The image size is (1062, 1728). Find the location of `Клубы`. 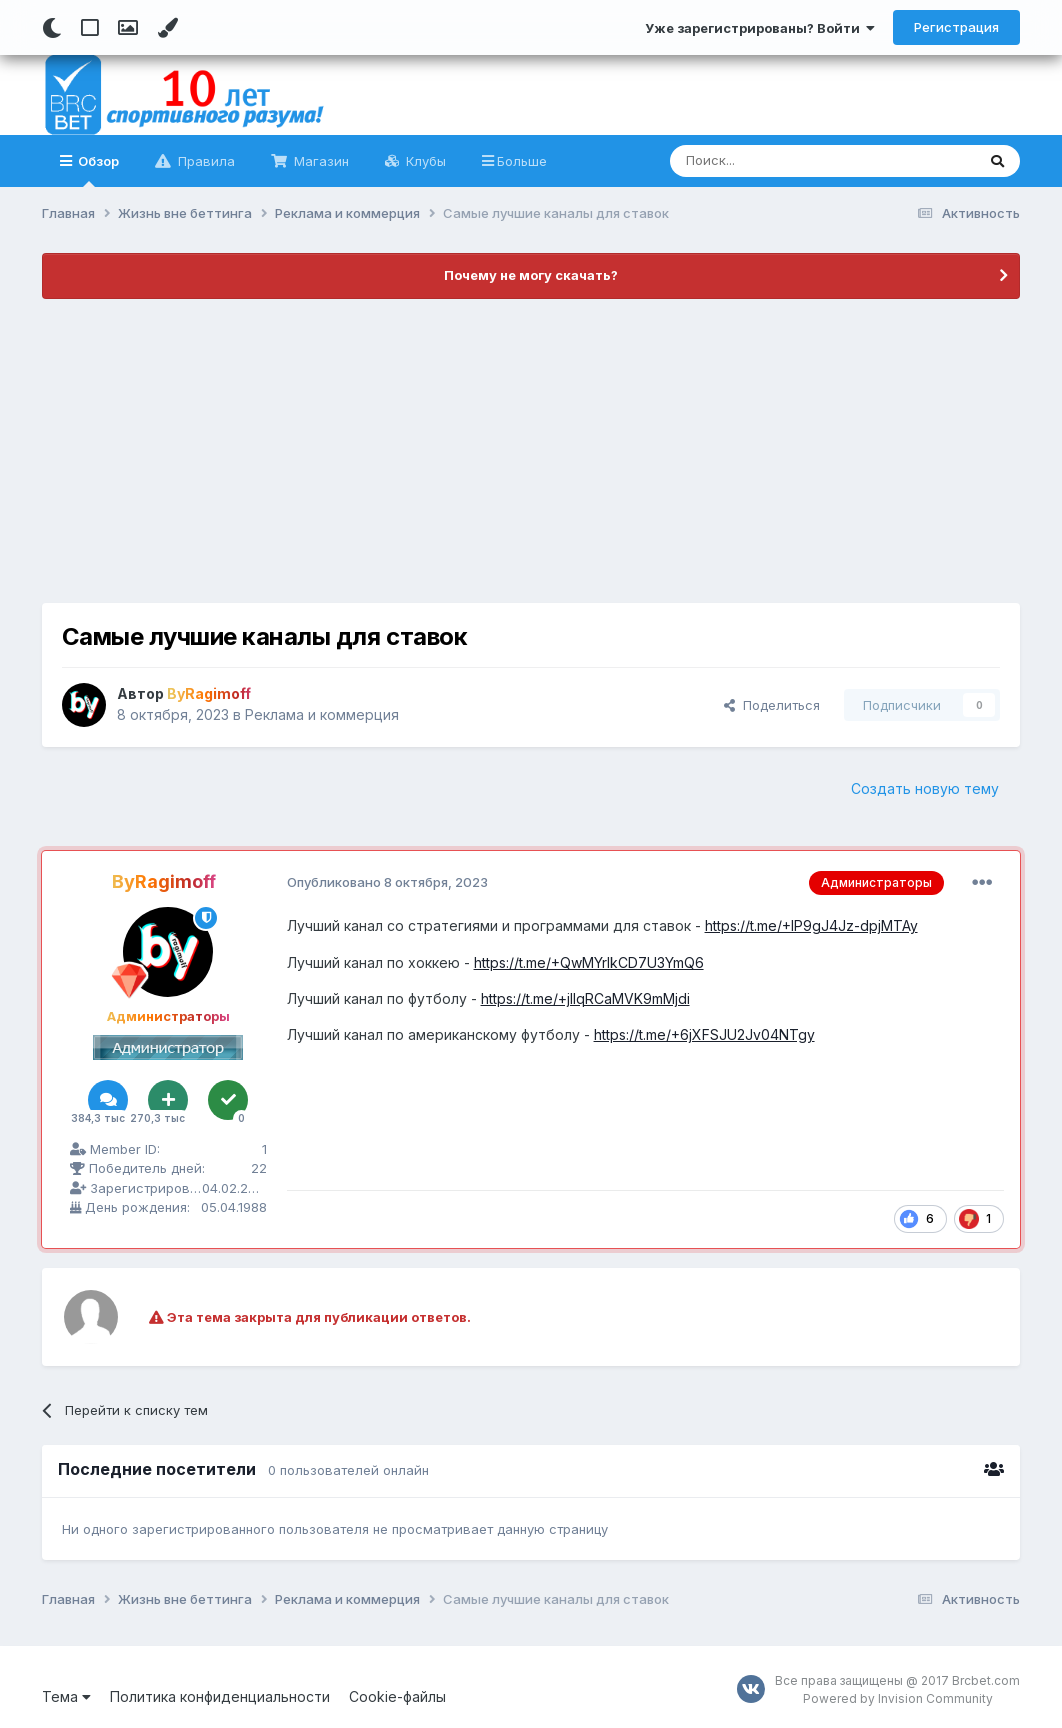

Клубы is located at coordinates (424, 161).